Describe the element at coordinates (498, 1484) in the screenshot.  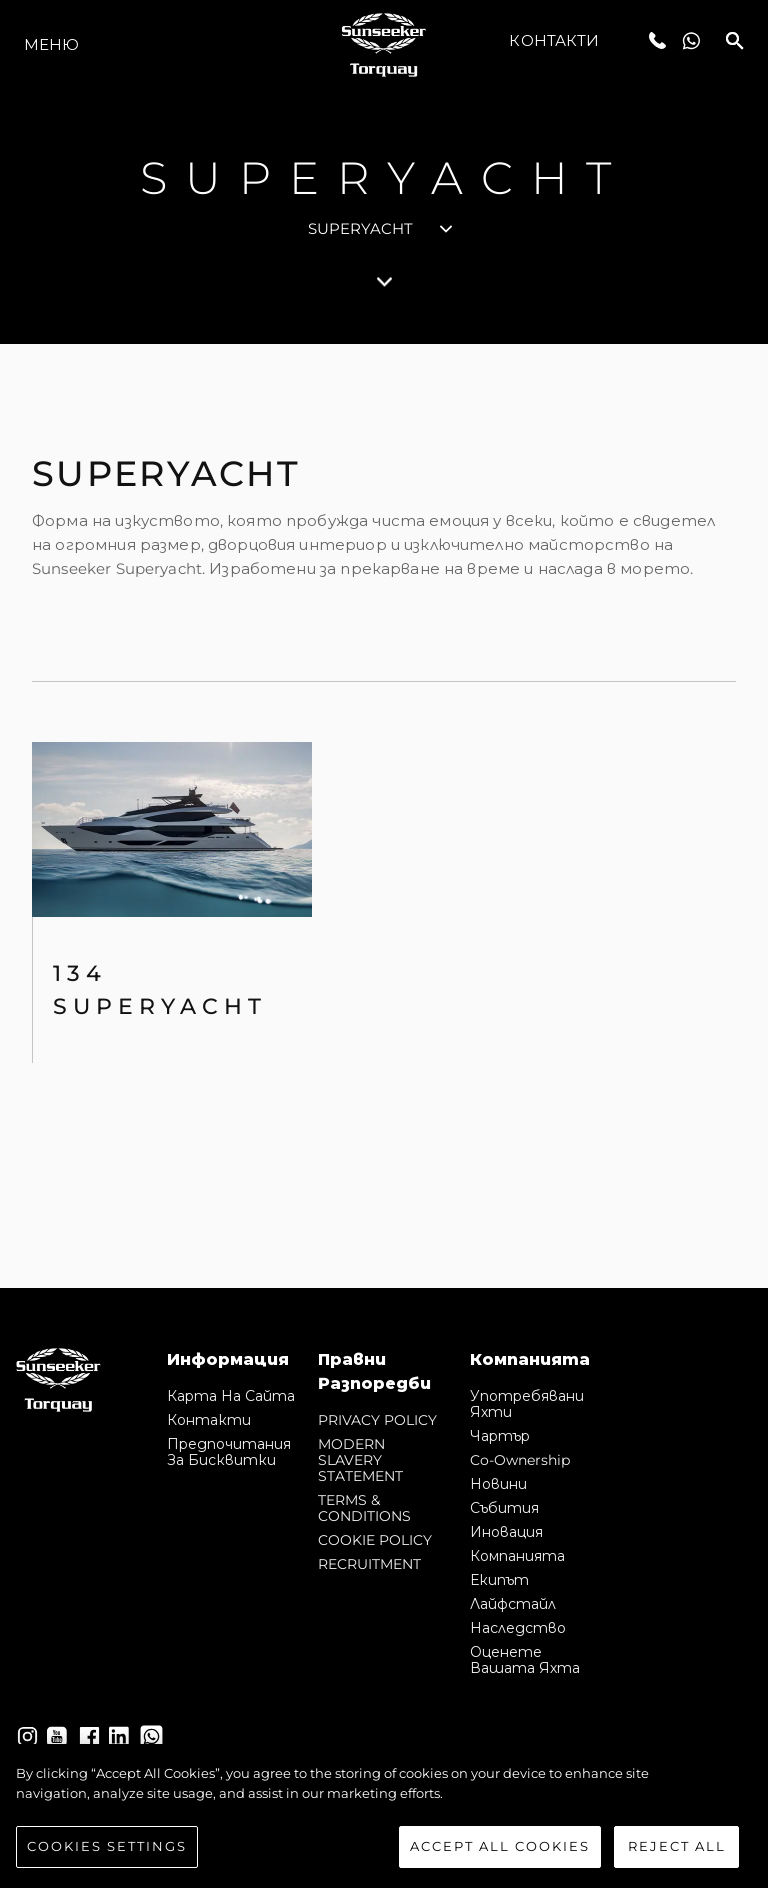
I see `Новини` at that location.